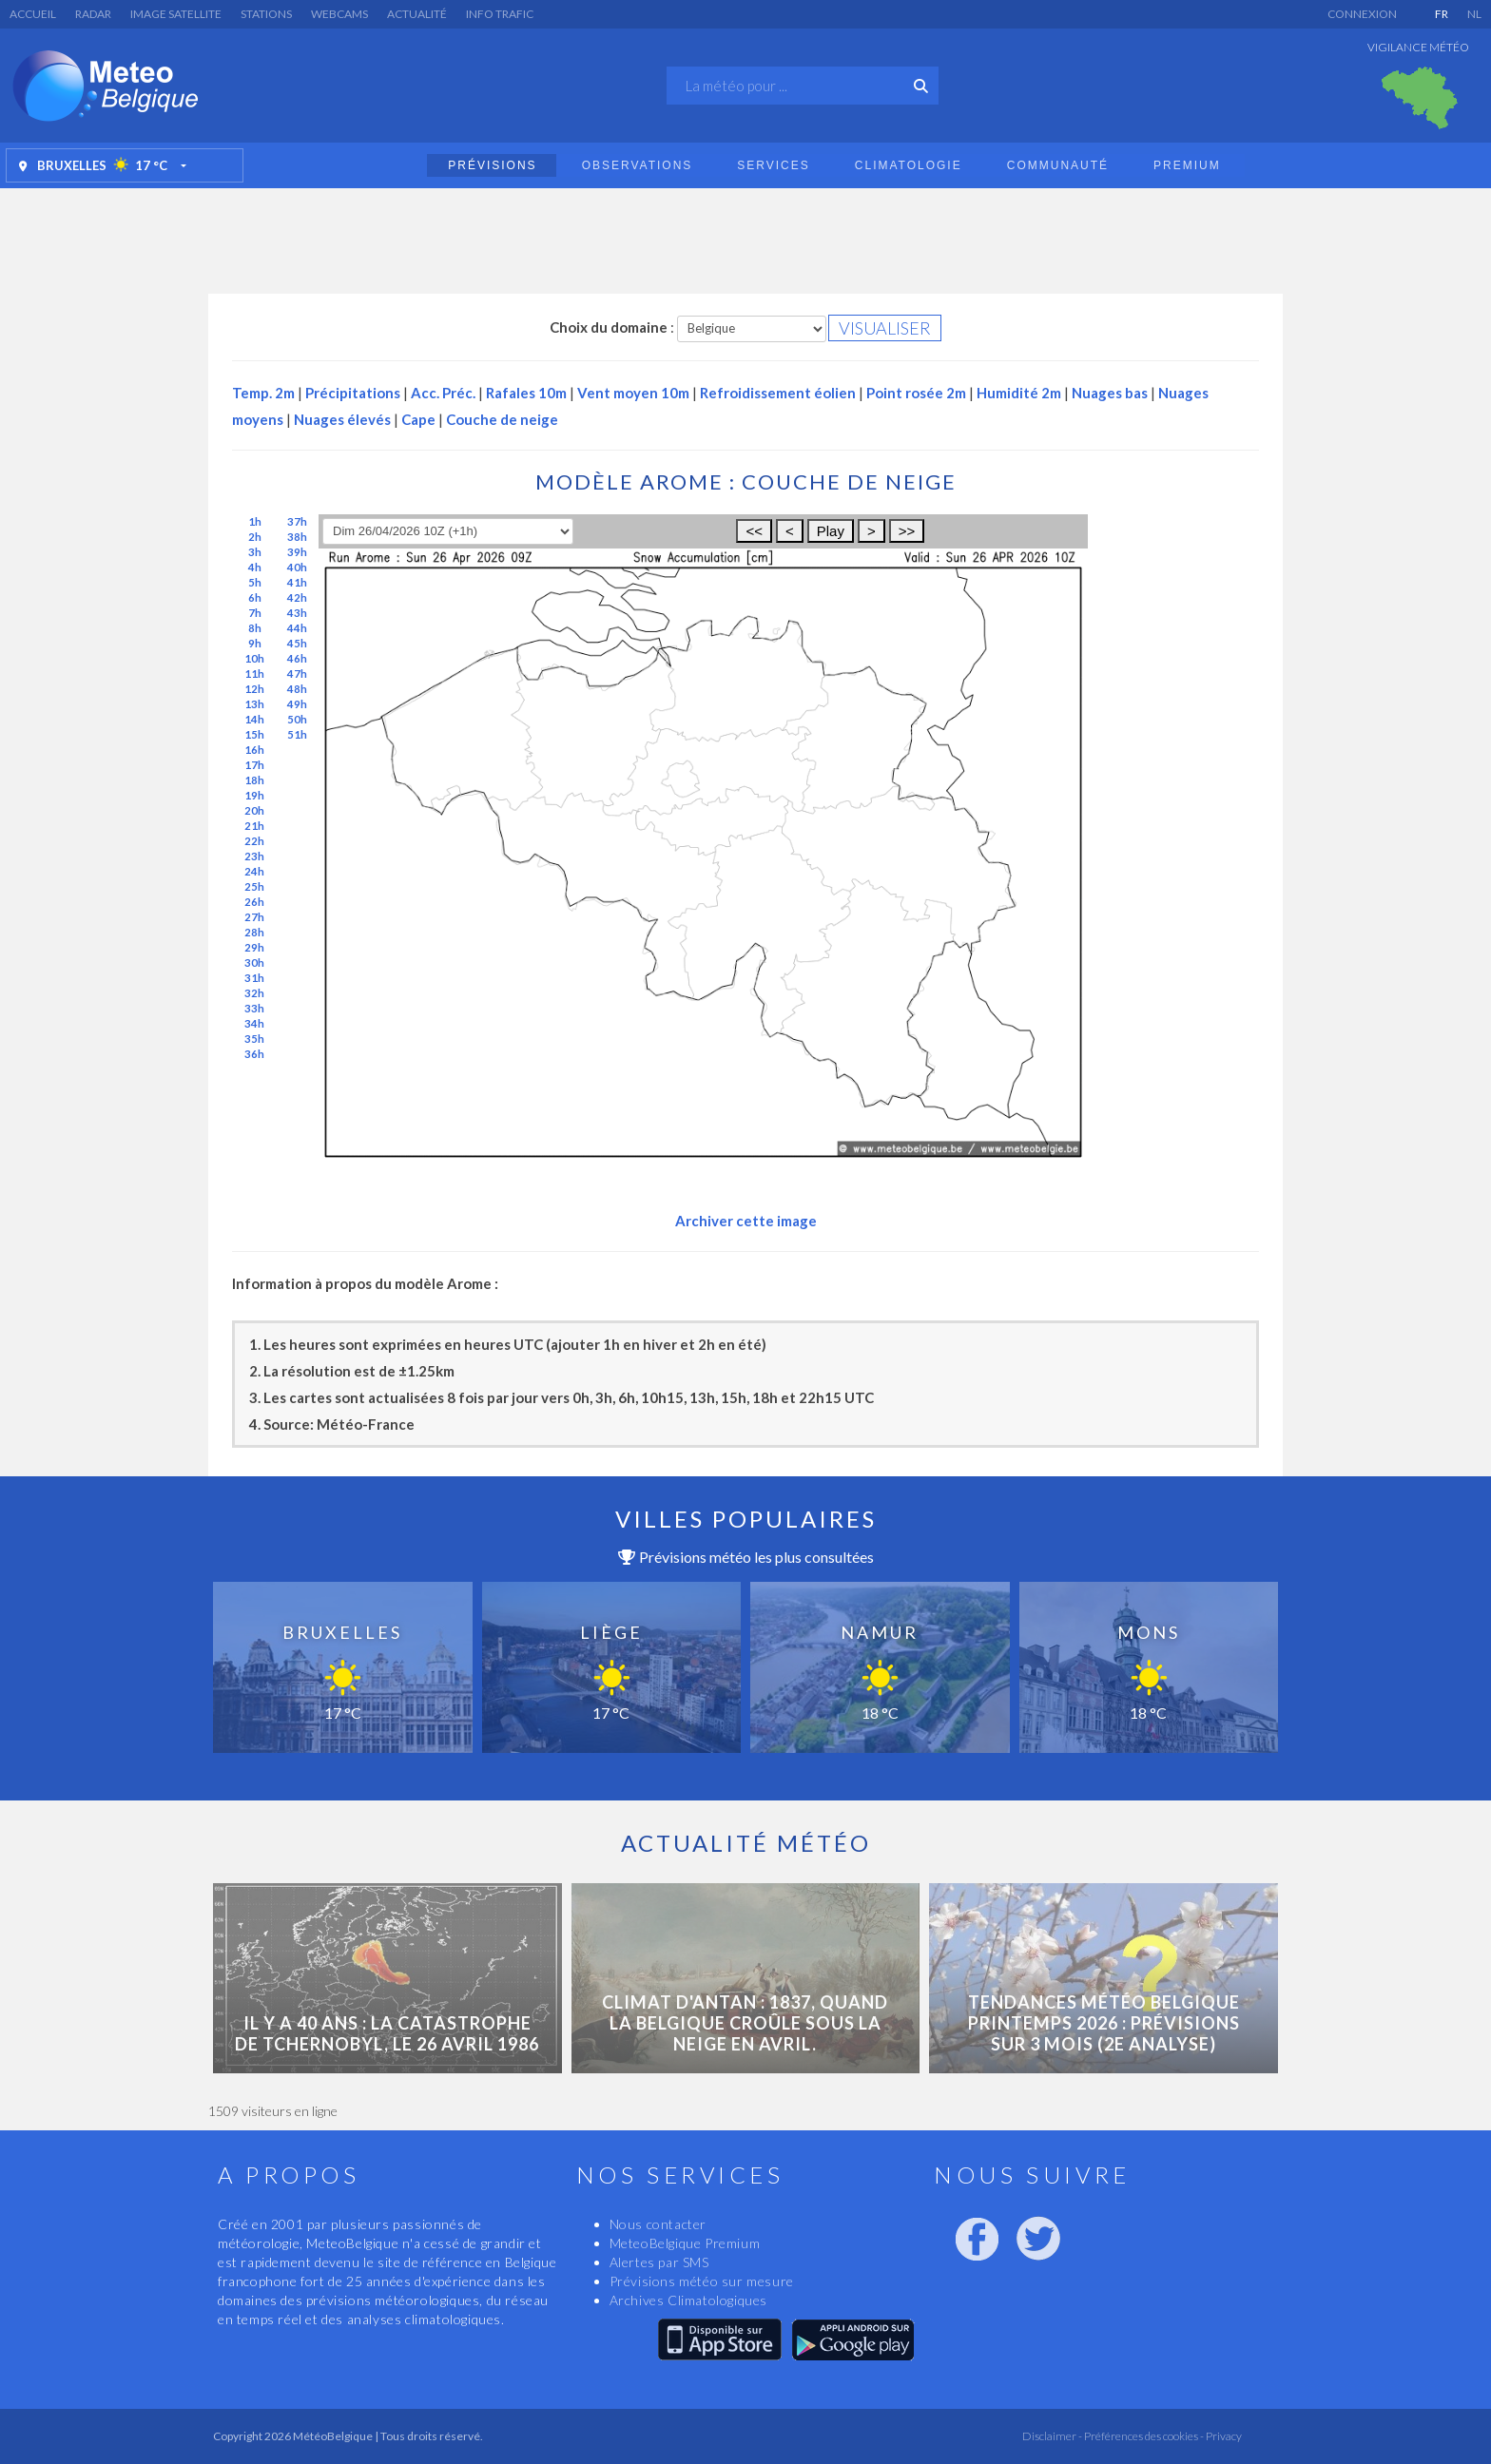 The width and height of the screenshot is (1491, 2464). What do you see at coordinates (1223, 2436) in the screenshot?
I see `Privacy` at bounding box center [1223, 2436].